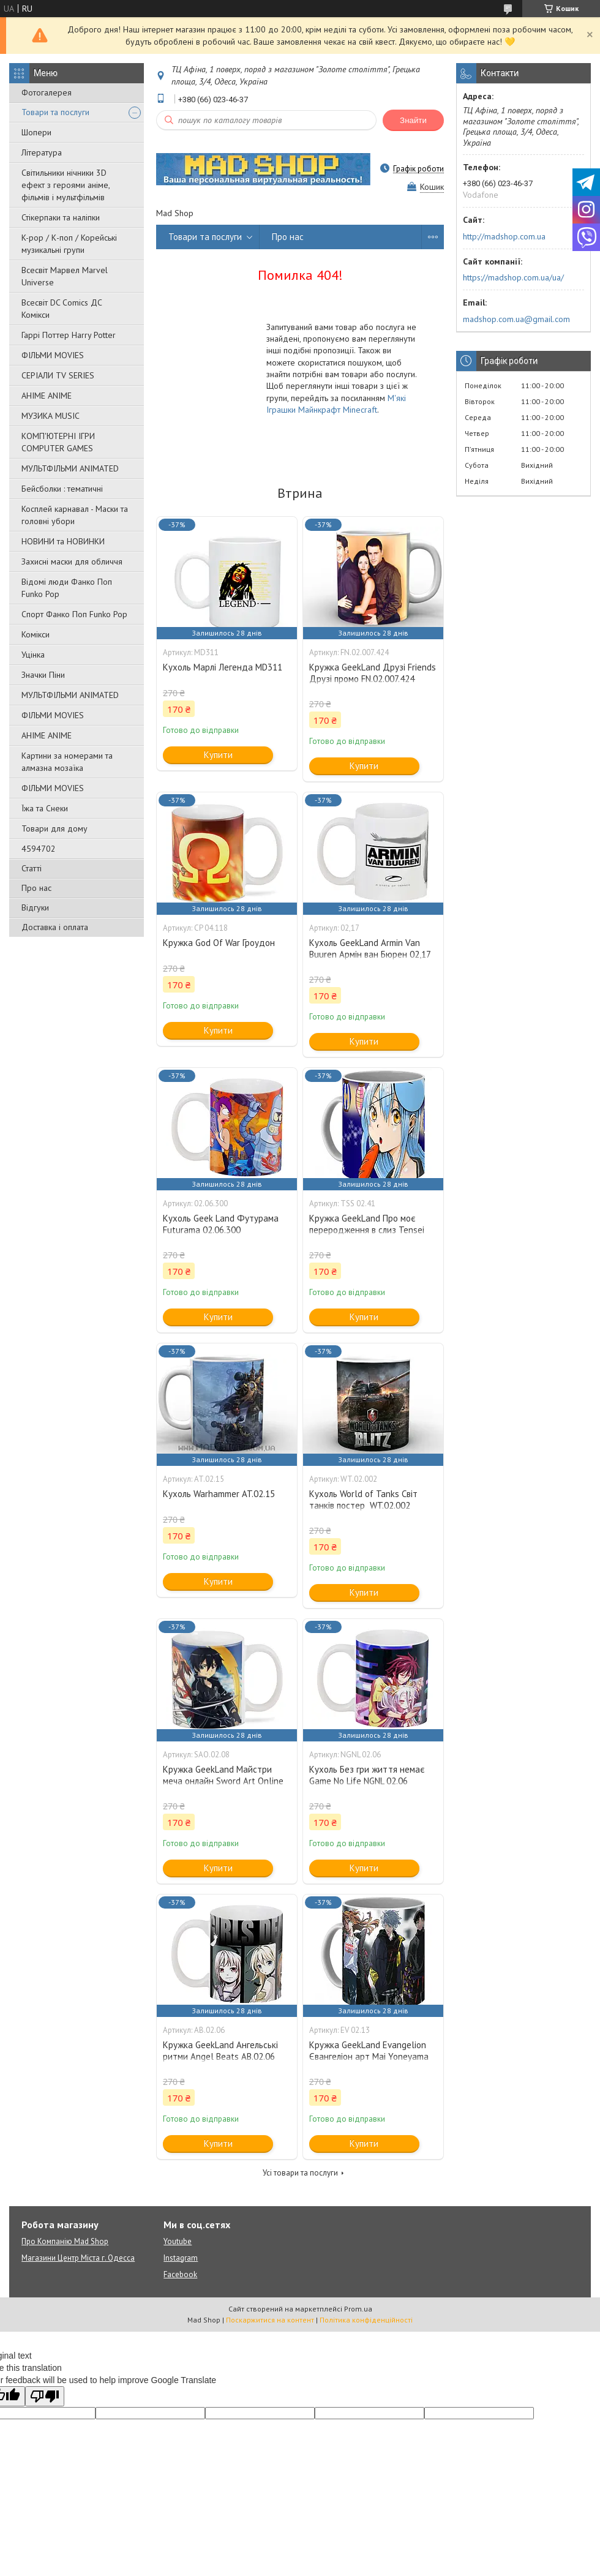 The width and height of the screenshot is (600, 2576). Describe the element at coordinates (43, 674) in the screenshot. I see `Значки Піни` at that location.